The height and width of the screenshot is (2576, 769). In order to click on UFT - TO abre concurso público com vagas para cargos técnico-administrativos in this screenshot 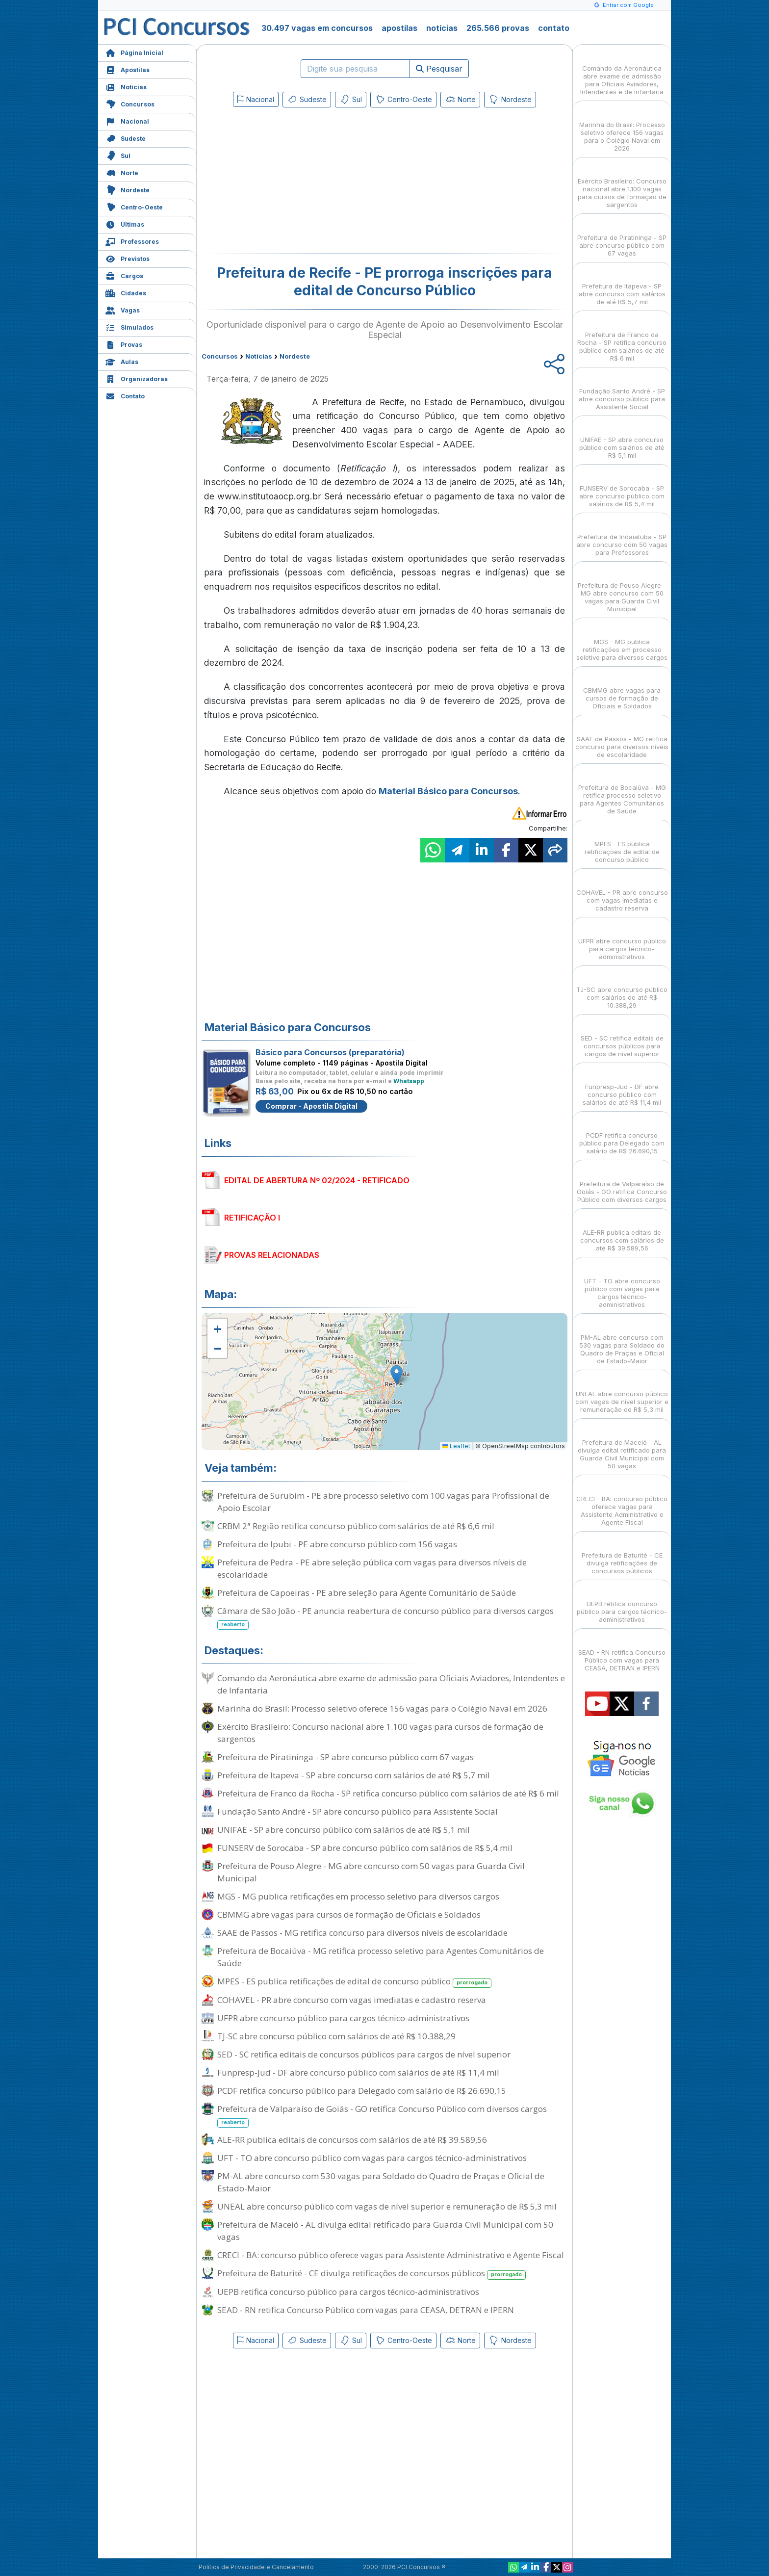, I will do `click(372, 2157)`.